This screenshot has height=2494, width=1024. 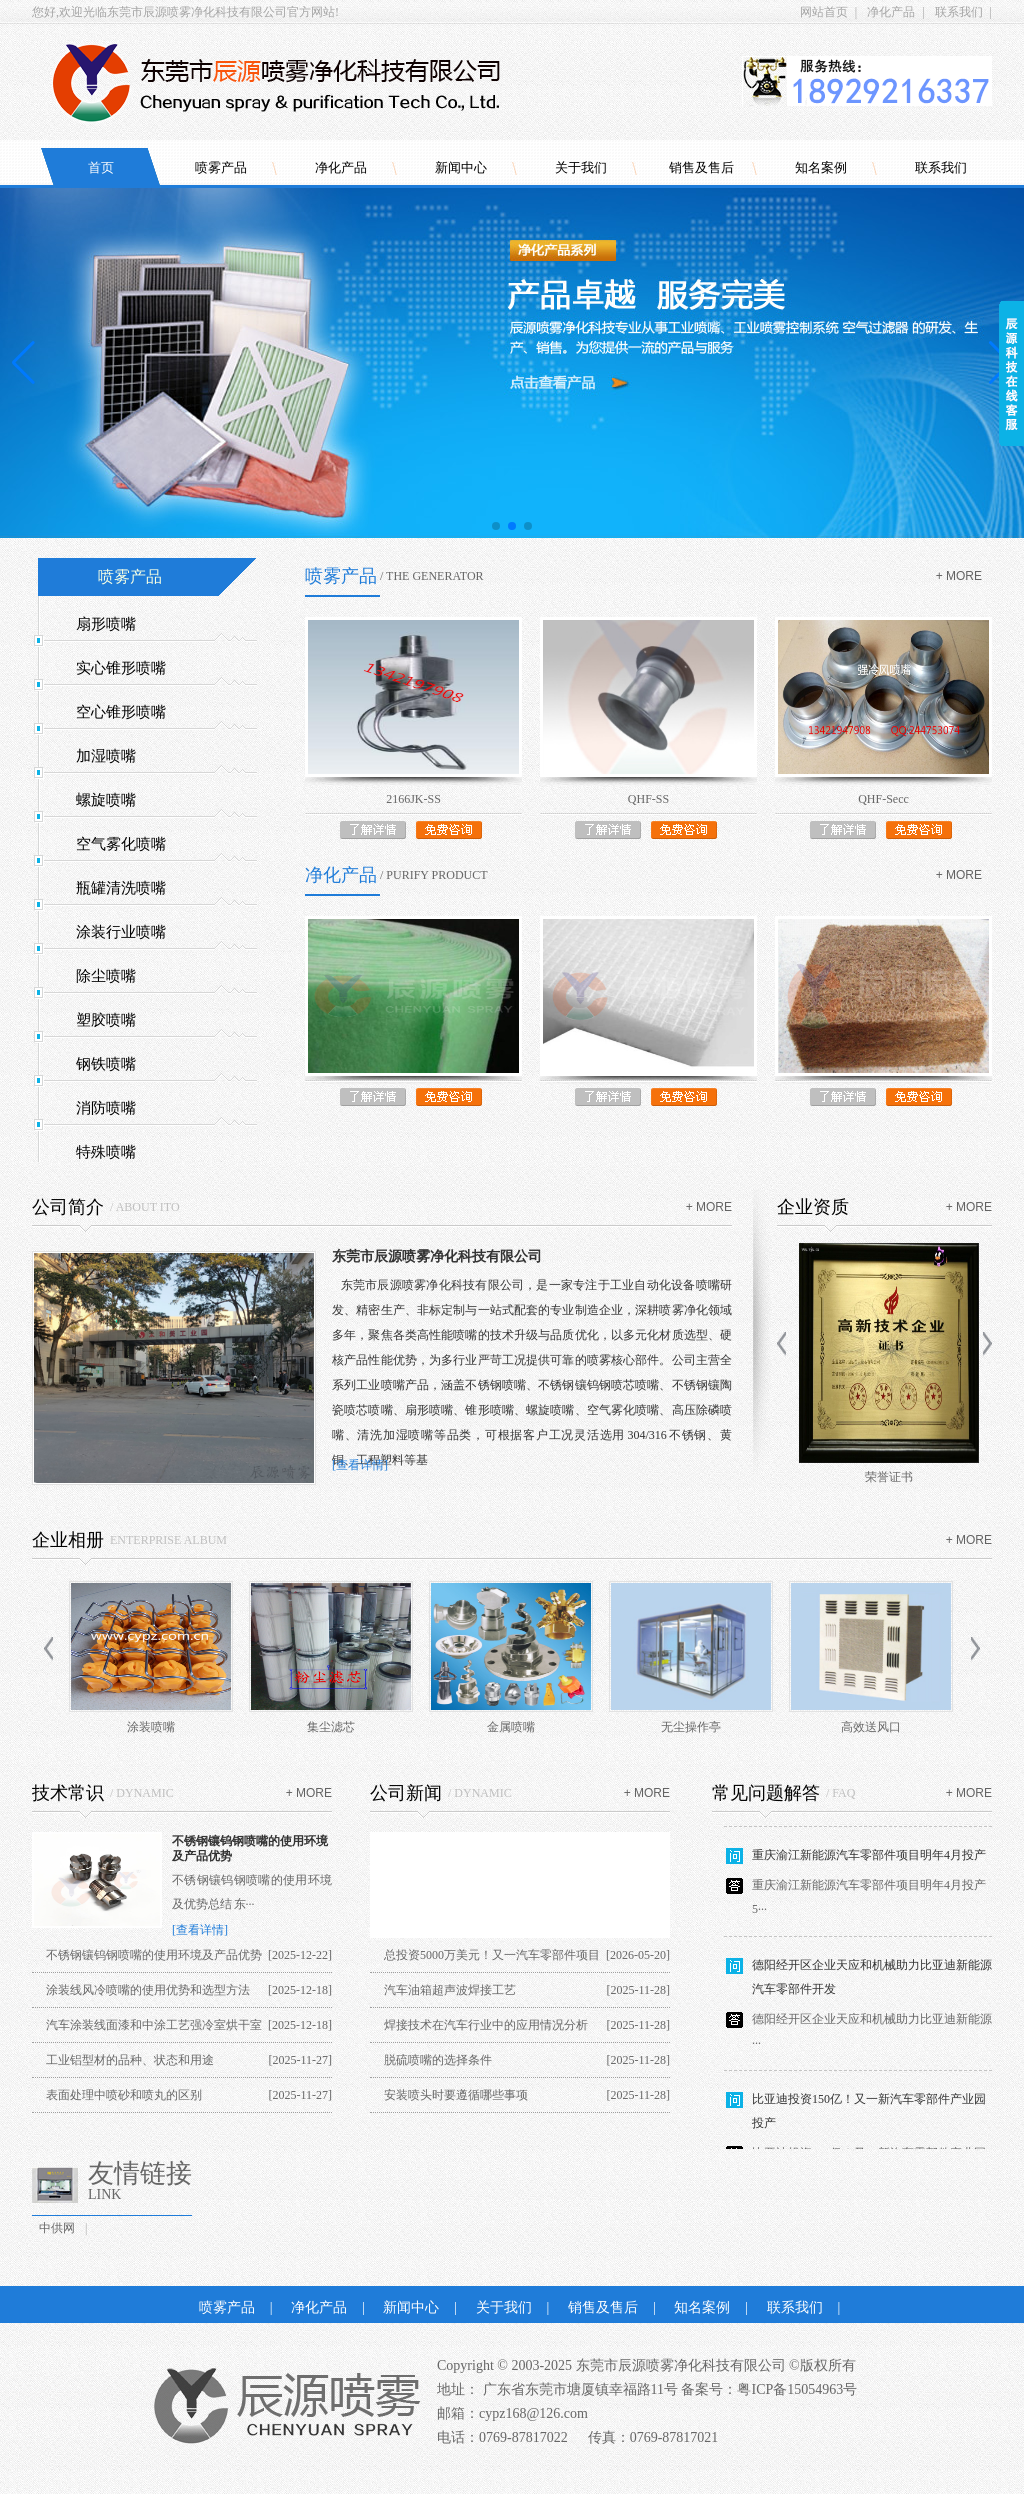 I want to click on 工业铝型材的品种、状态和用途, so click(x=130, y=2060).